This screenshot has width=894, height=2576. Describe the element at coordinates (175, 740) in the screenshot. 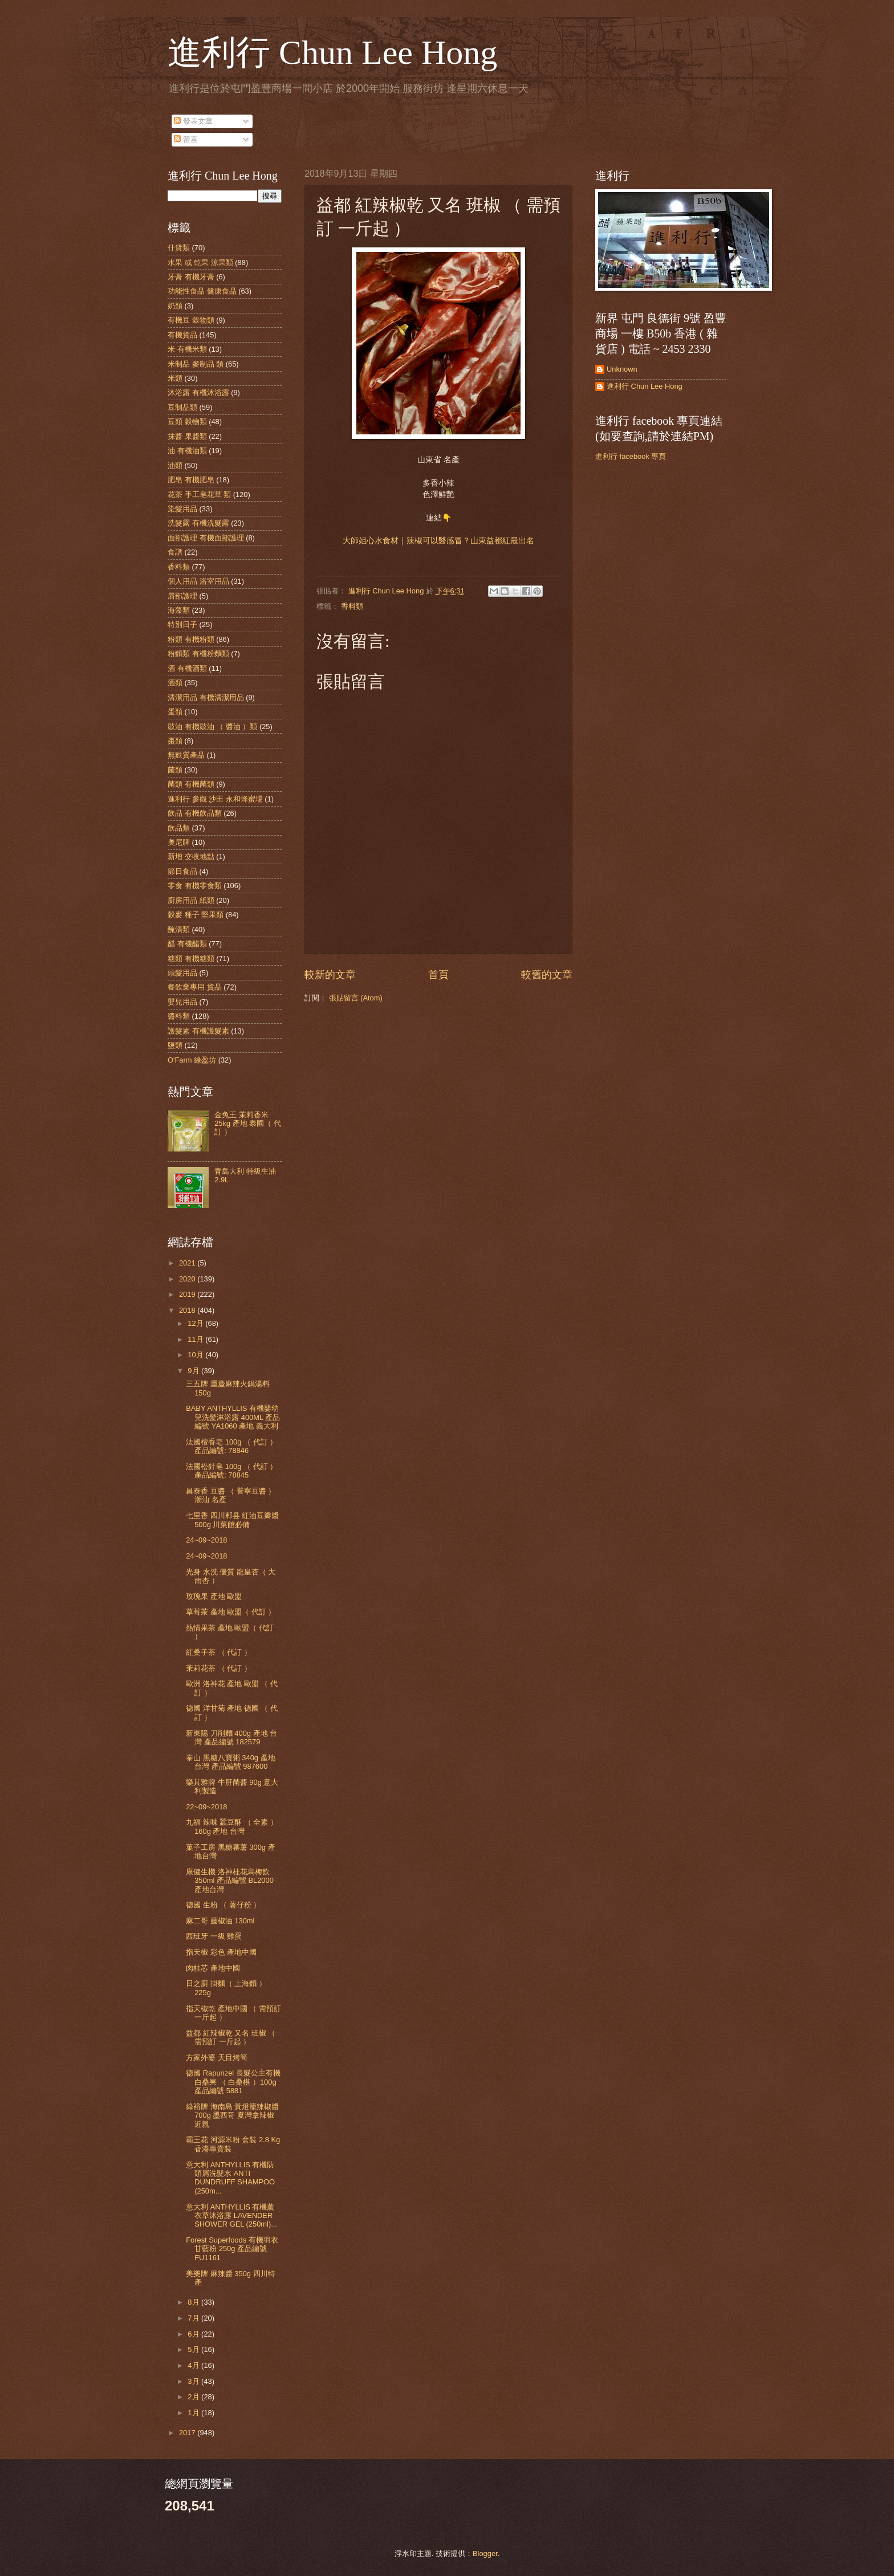

I see `棗類` at that location.